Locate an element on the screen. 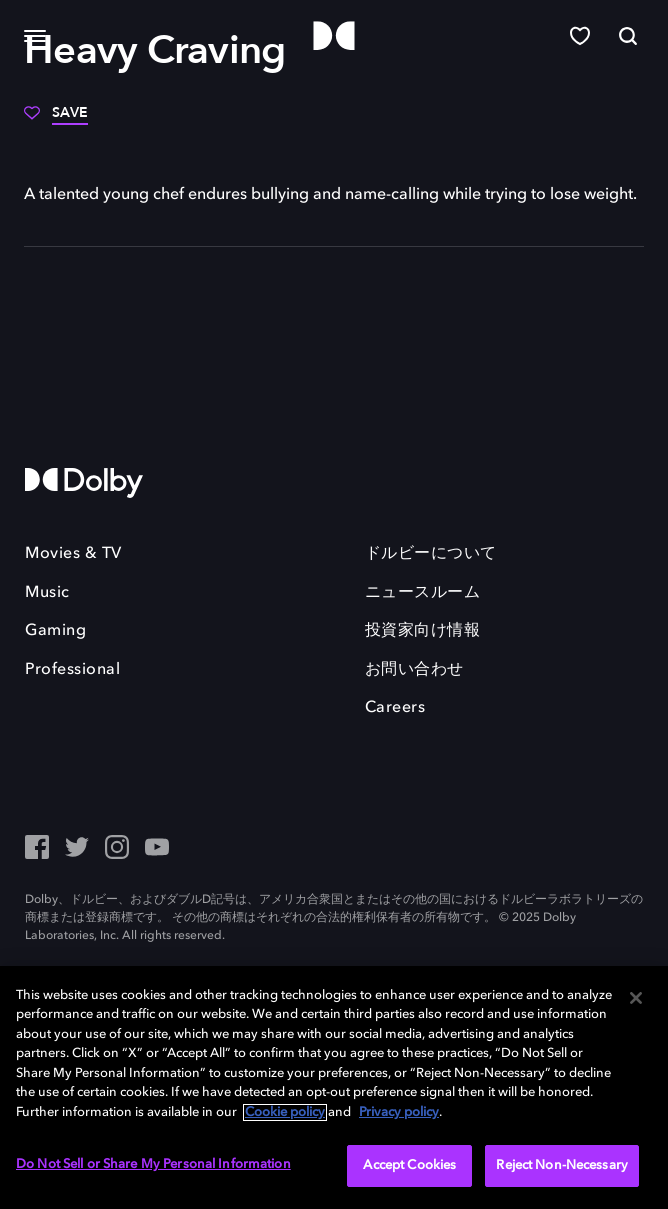 The width and height of the screenshot is (668, 1209). Accept Cookies is located at coordinates (409, 1165).